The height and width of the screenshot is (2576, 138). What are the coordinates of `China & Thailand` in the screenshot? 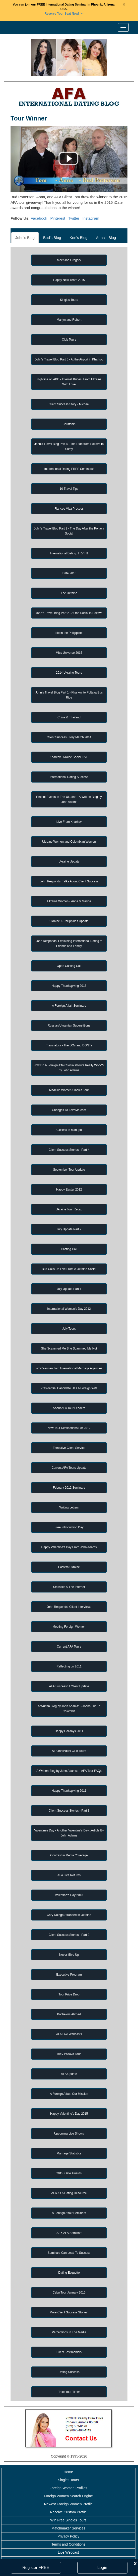 It's located at (69, 717).